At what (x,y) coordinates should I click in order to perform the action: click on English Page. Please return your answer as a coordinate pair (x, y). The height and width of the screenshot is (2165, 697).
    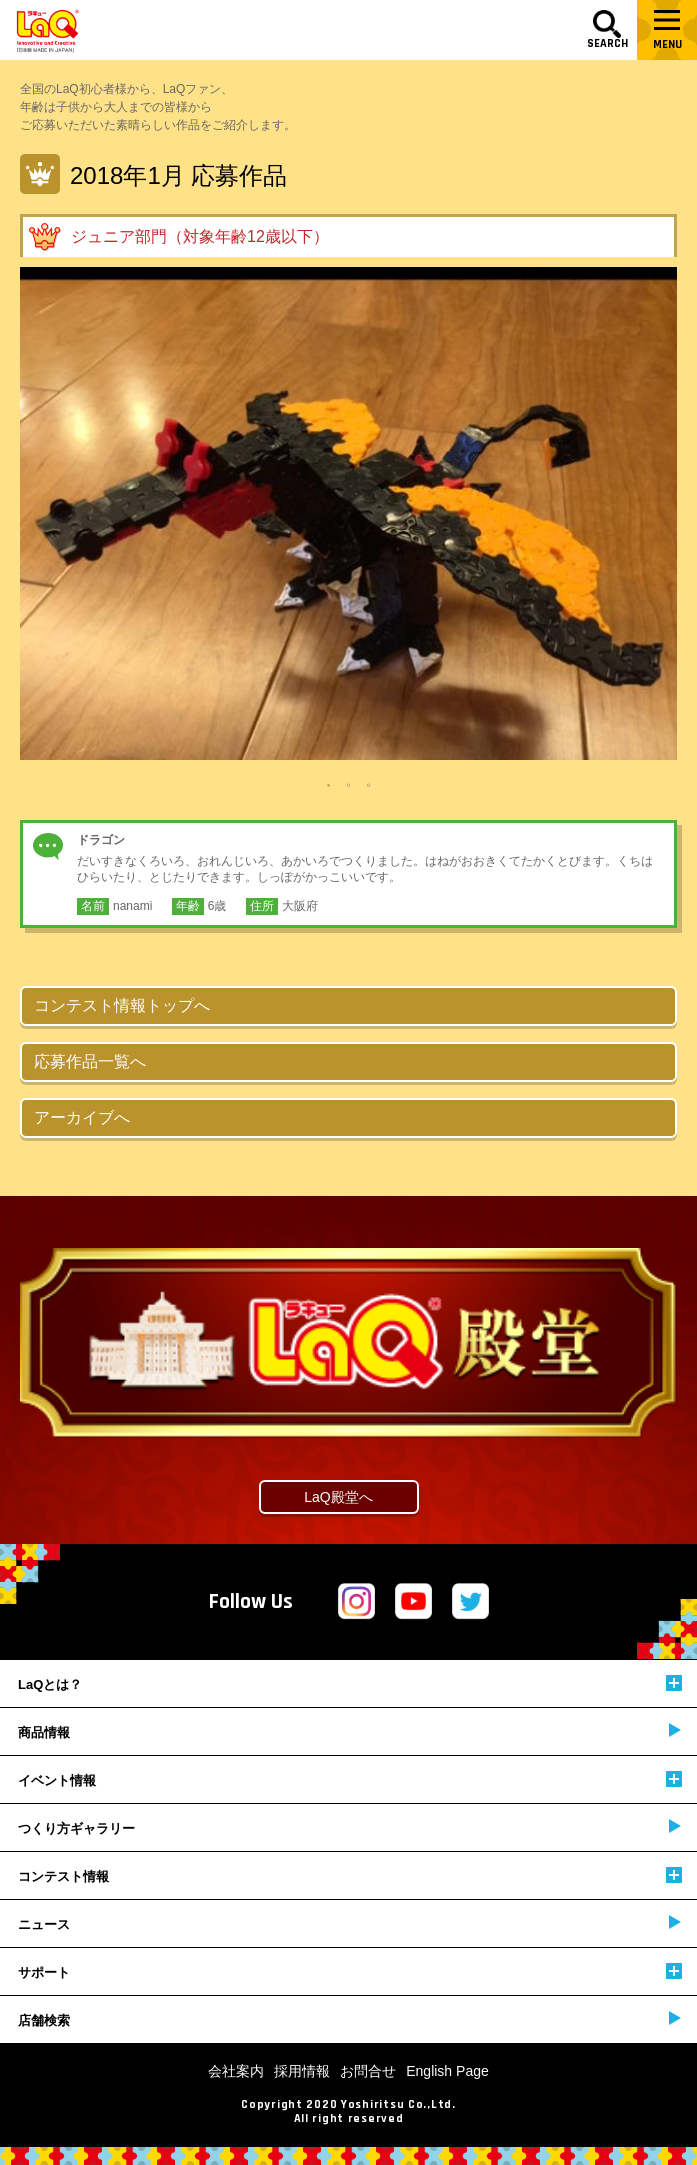
    Looking at the image, I should click on (447, 2071).